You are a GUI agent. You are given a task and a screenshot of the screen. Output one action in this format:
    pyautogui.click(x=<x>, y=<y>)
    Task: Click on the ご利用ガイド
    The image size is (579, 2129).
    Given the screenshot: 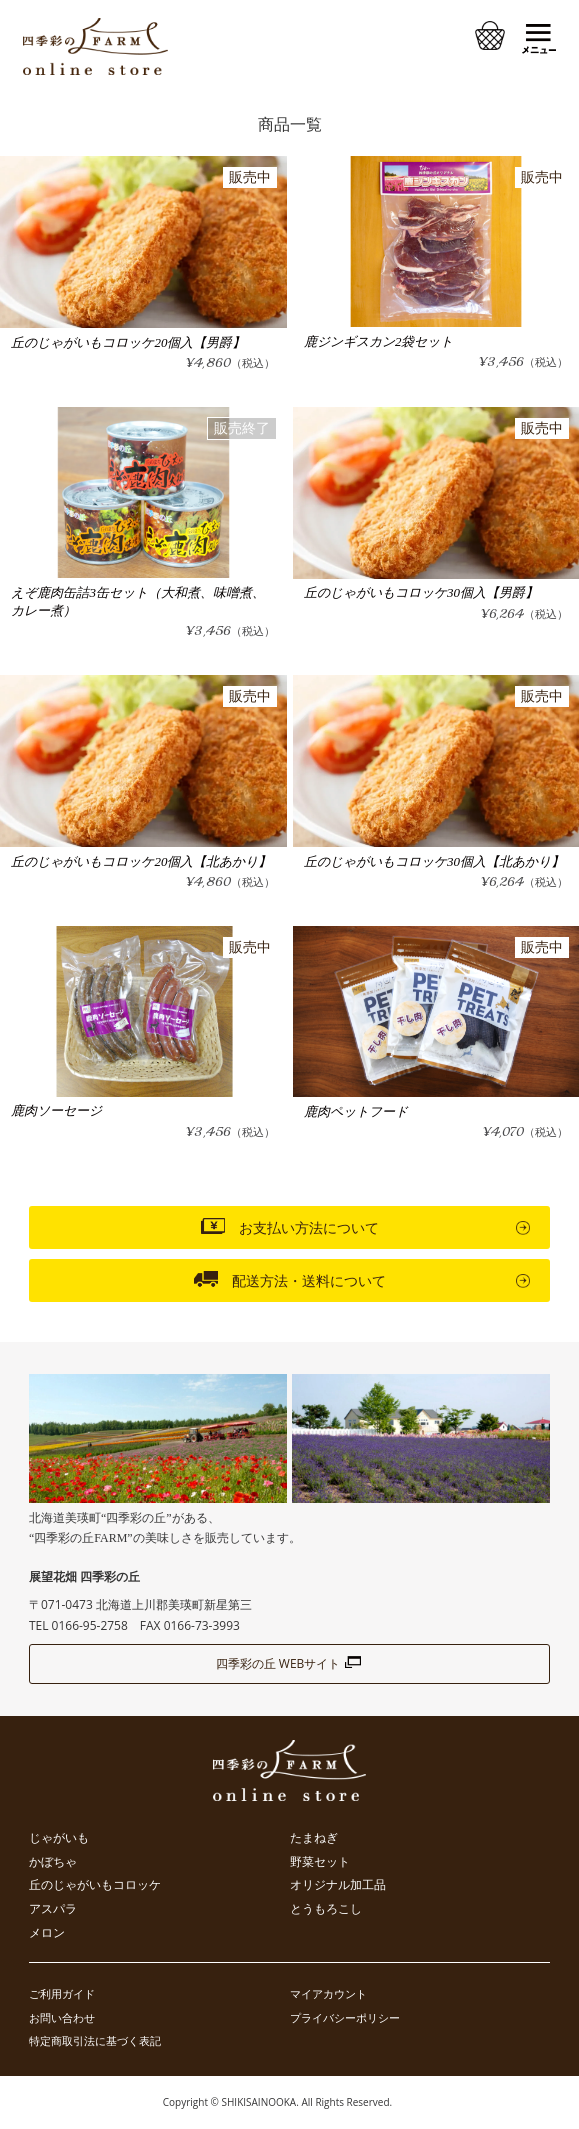 What is the action you would take?
    pyautogui.click(x=62, y=1993)
    